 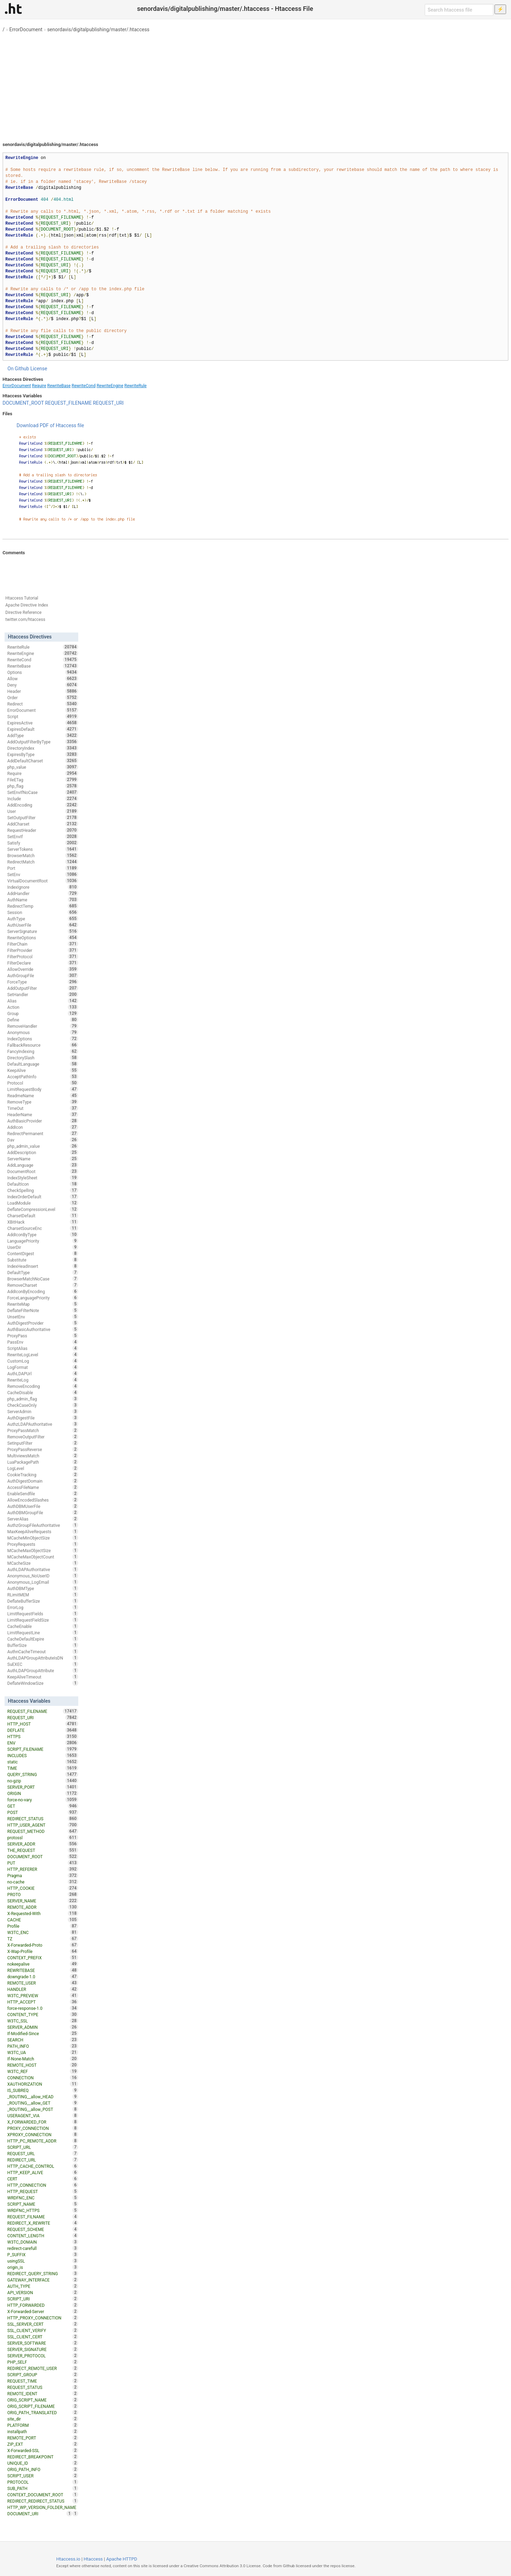 What do you see at coordinates (42, 1525) in the screenshot?
I see `AuthzGroupFileAuthoritative` at bounding box center [42, 1525].